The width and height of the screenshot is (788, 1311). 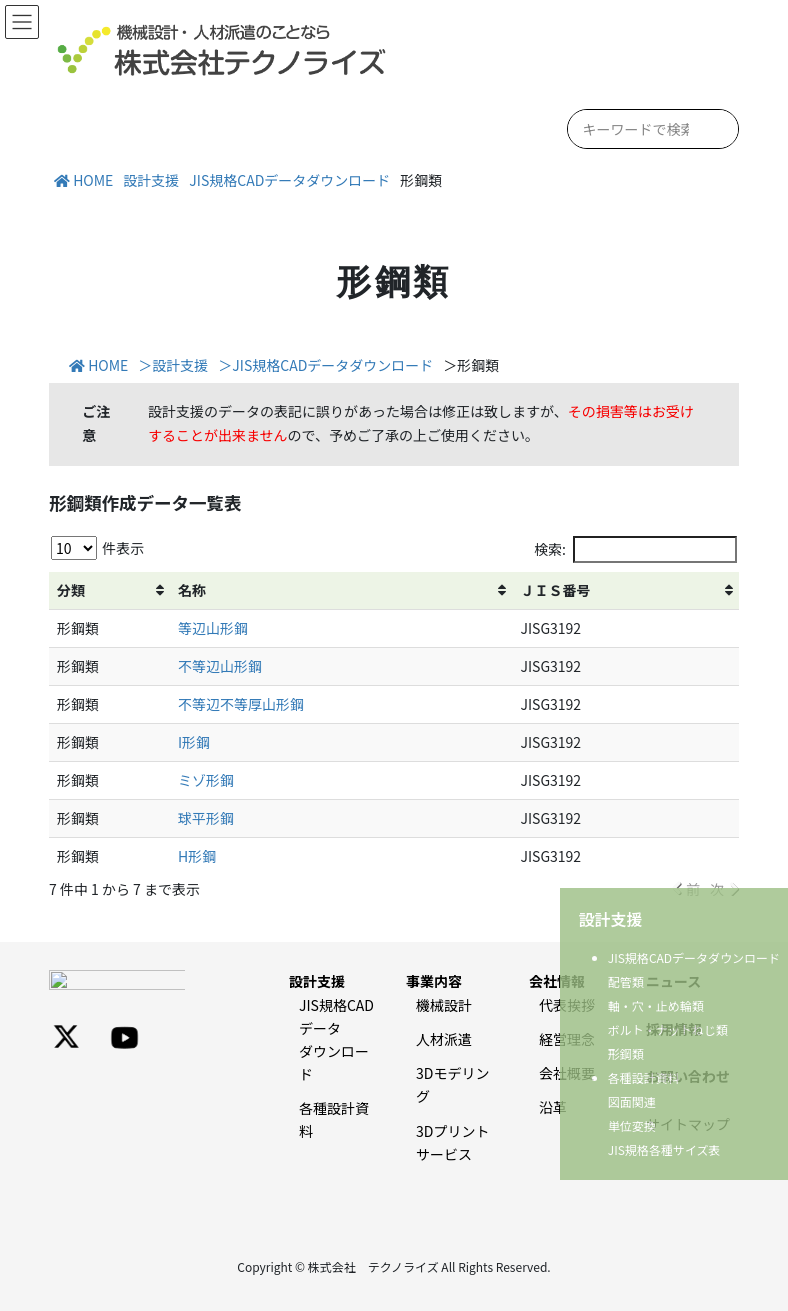 I want to click on 単位変換, so click(x=632, y=1125).